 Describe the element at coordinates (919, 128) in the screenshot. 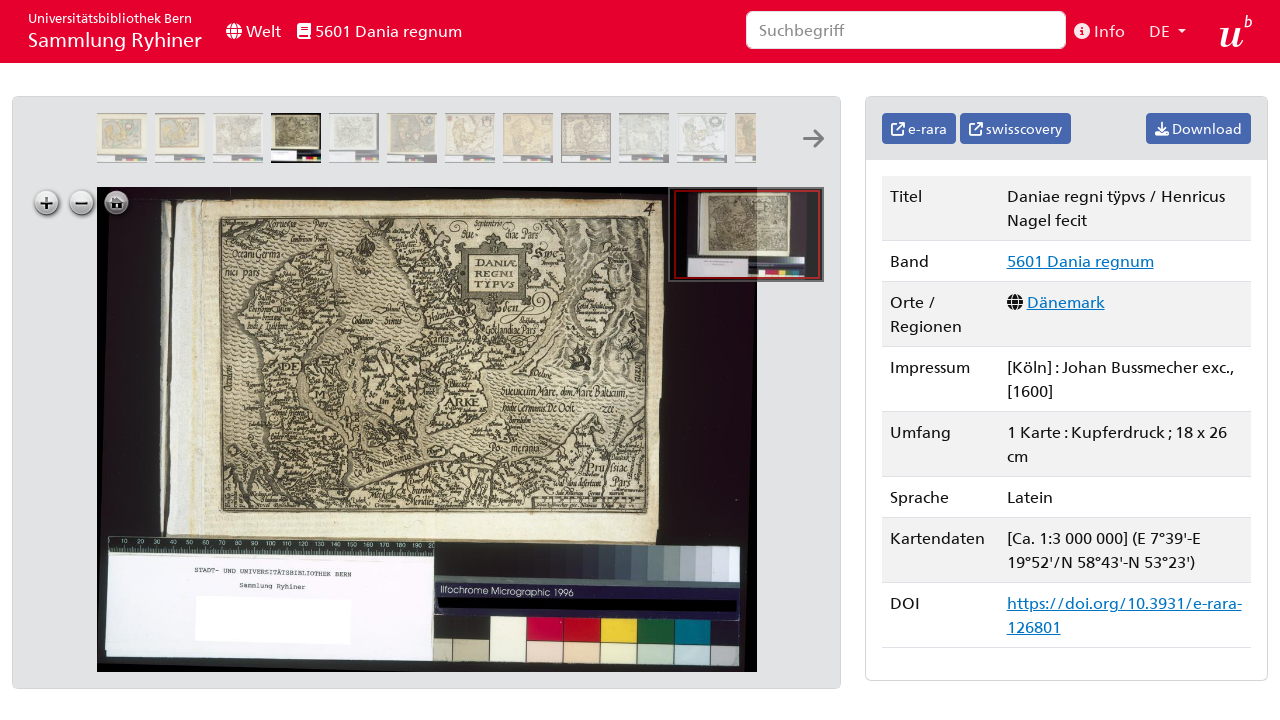

I see `e-rara` at that location.